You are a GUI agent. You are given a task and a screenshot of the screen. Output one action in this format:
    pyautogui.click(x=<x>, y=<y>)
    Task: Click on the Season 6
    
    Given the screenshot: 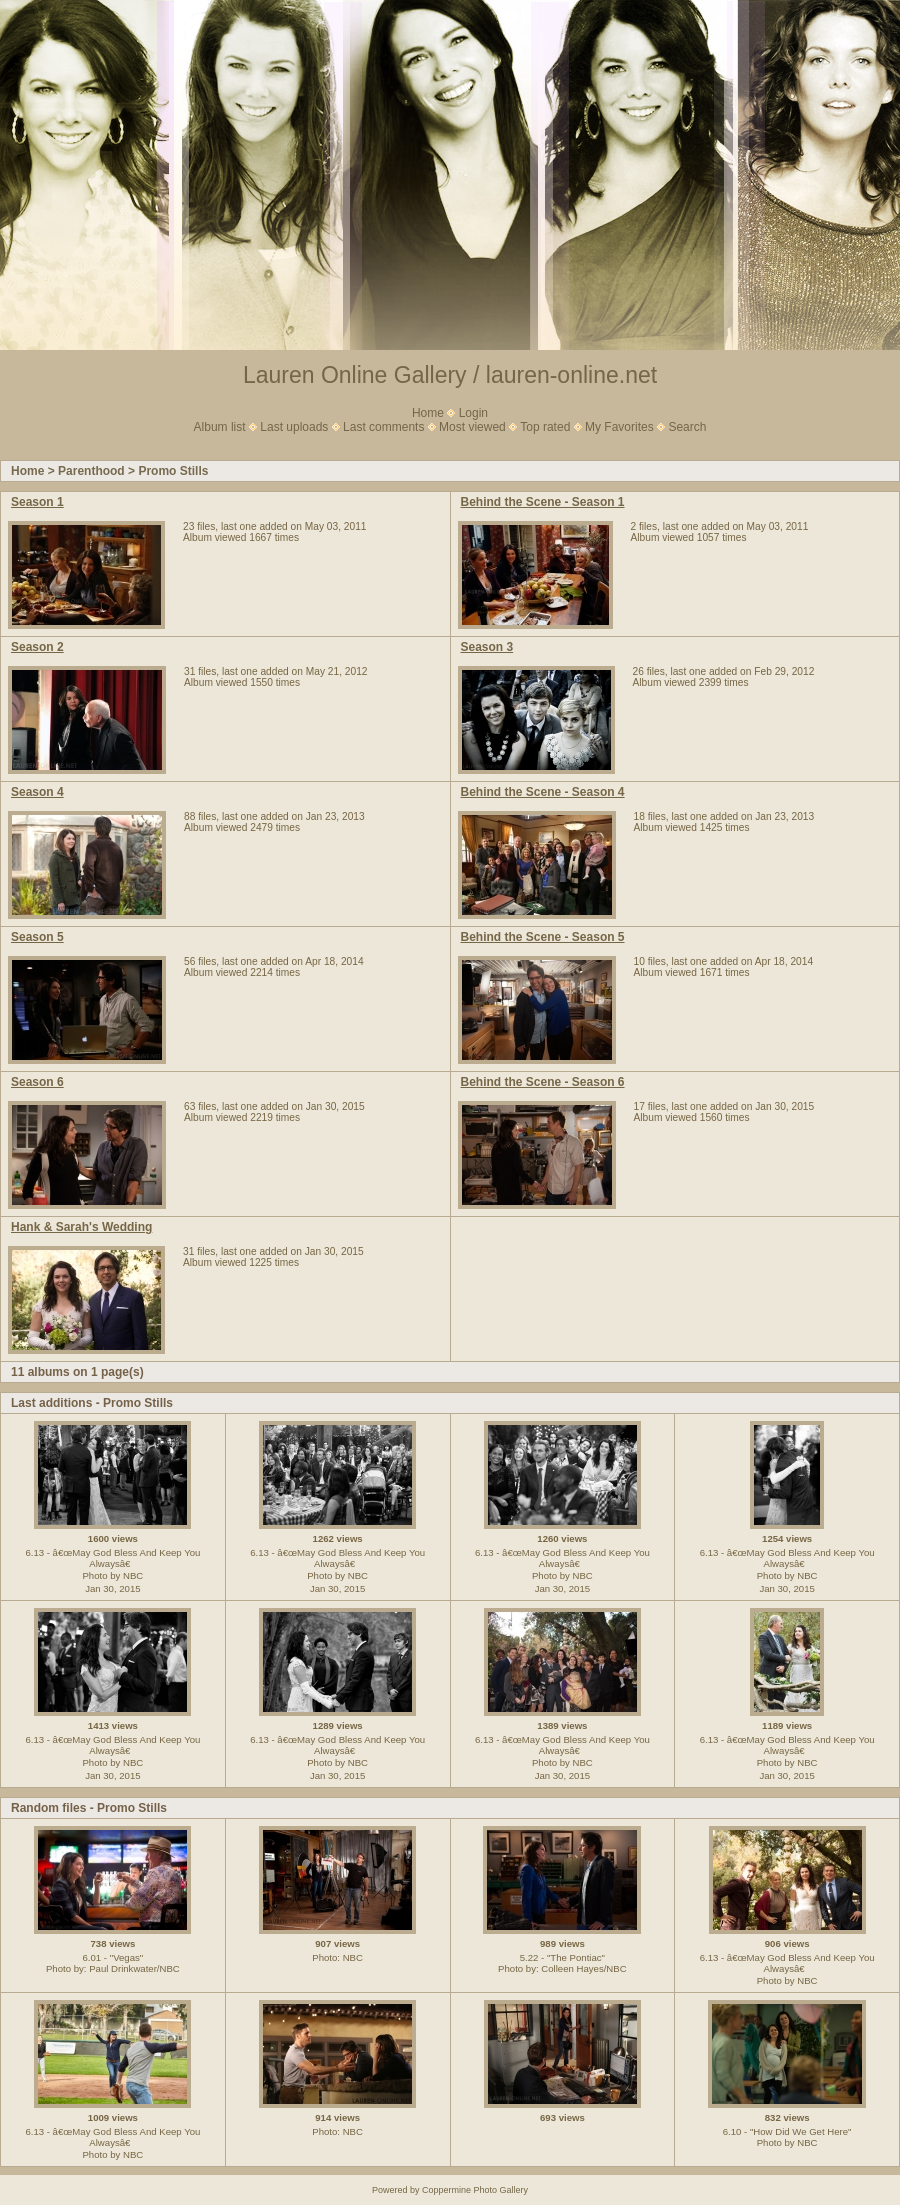 What is the action you would take?
    pyautogui.click(x=37, y=1082)
    